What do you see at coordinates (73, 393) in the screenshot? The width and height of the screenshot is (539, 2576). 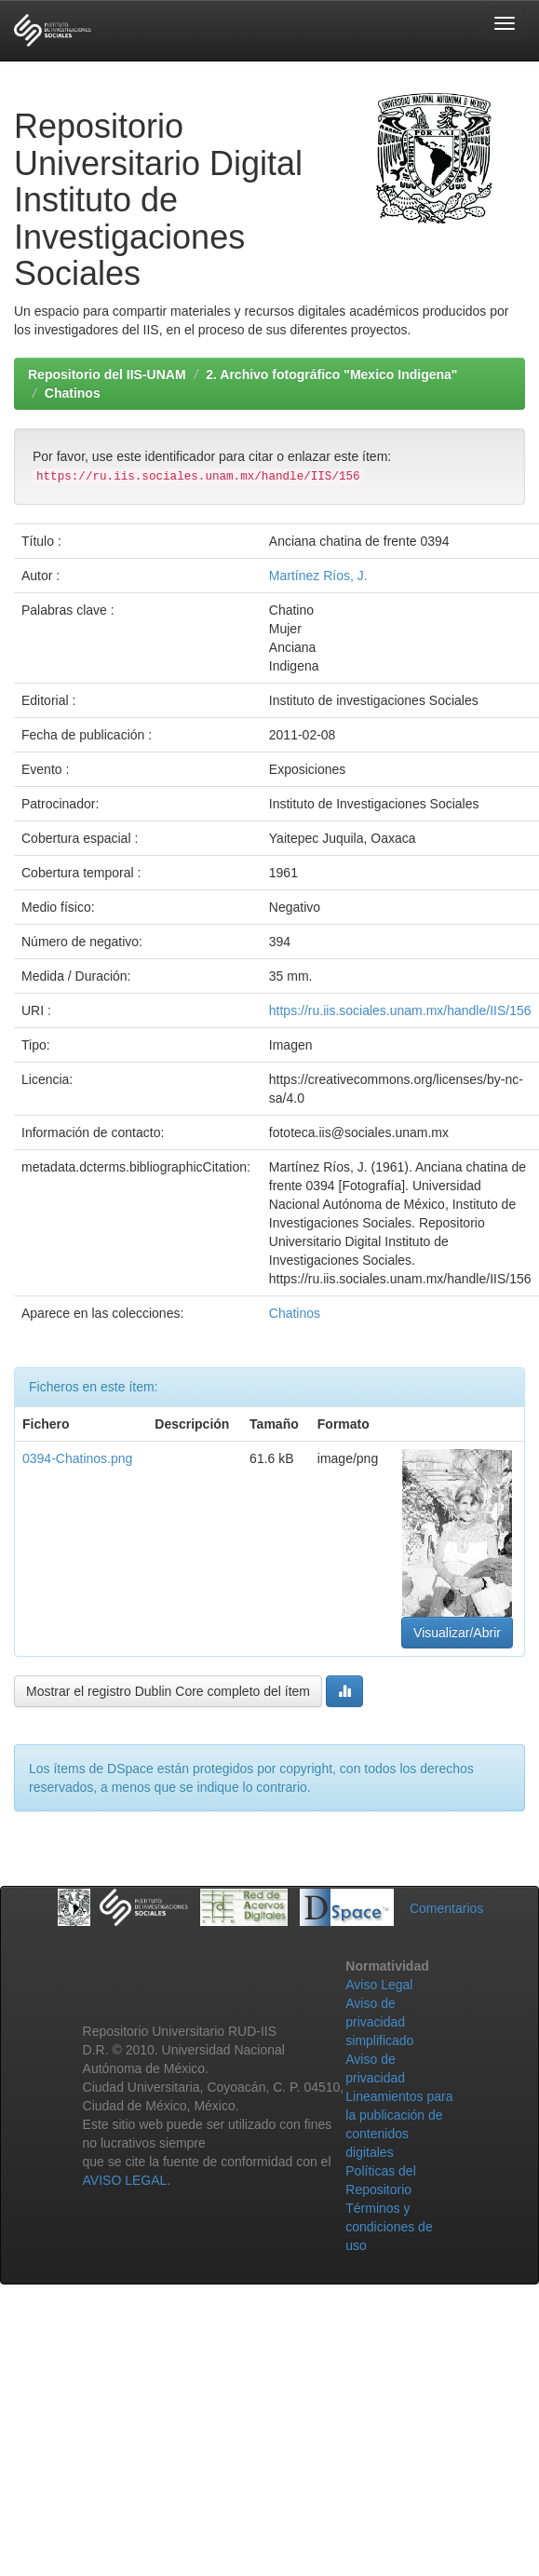 I see `Chatinos` at bounding box center [73, 393].